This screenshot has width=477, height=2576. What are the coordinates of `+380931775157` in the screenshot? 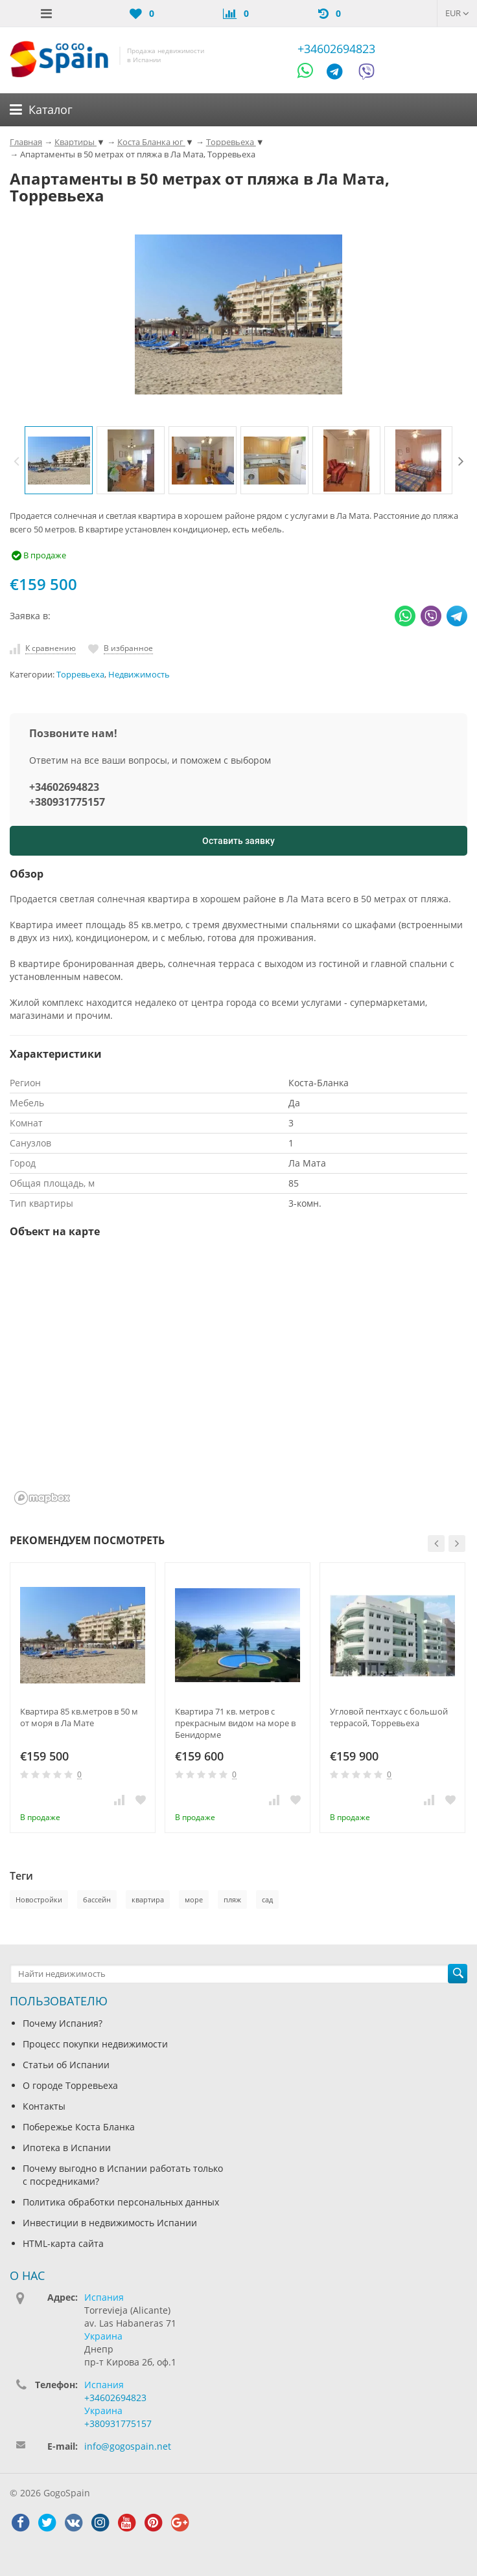 It's located at (67, 802).